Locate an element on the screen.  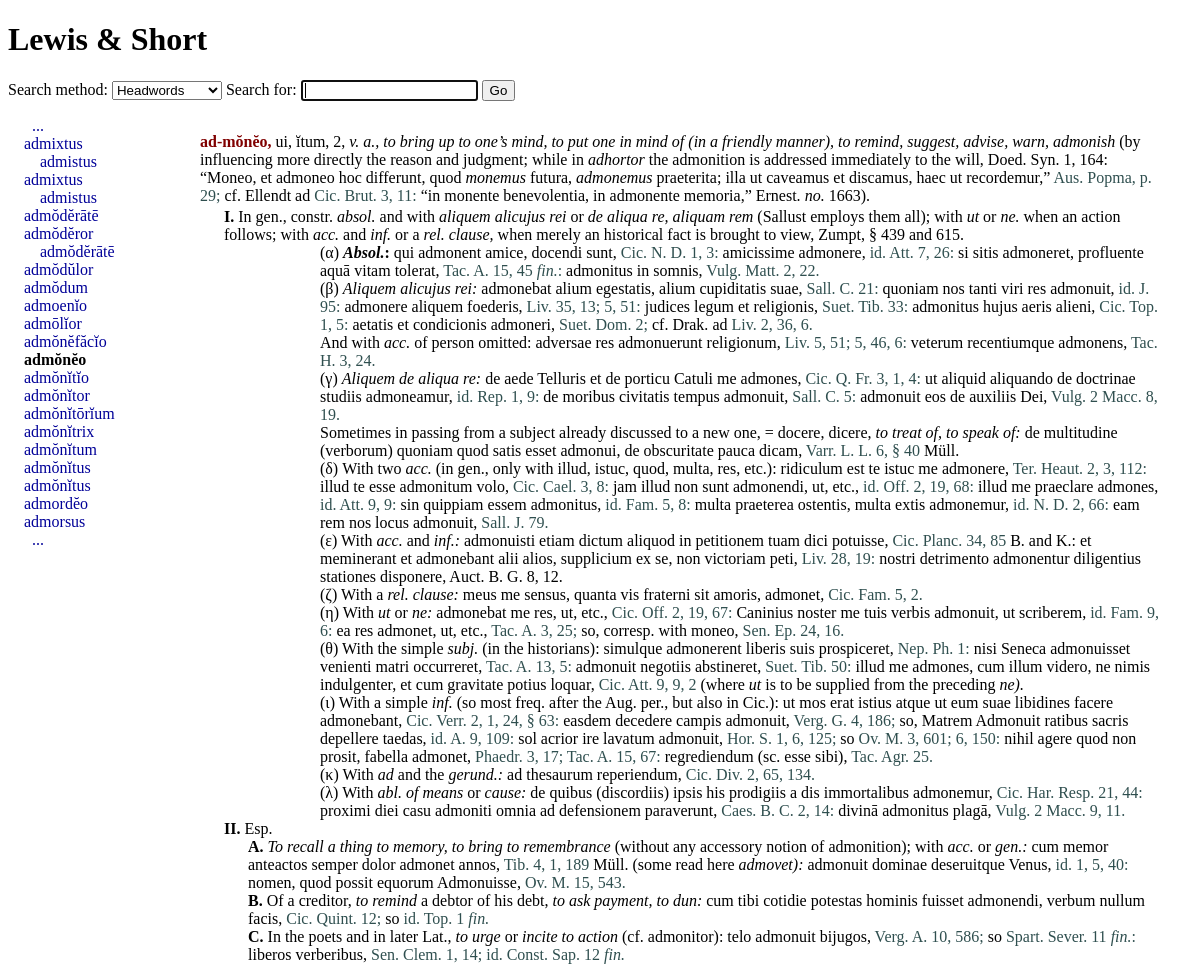
admonerent is located at coordinates (704, 648).